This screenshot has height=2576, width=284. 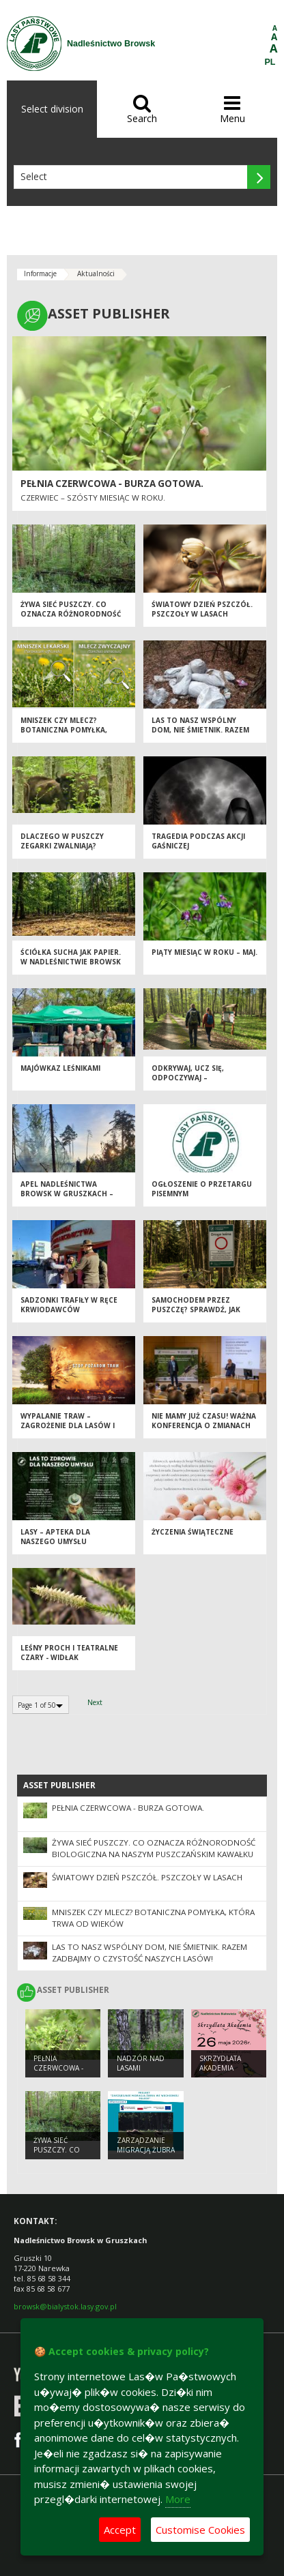 What do you see at coordinates (62, 841) in the screenshot?
I see `Dlaczego w Puszczy zegarki zwalniają?` at bounding box center [62, 841].